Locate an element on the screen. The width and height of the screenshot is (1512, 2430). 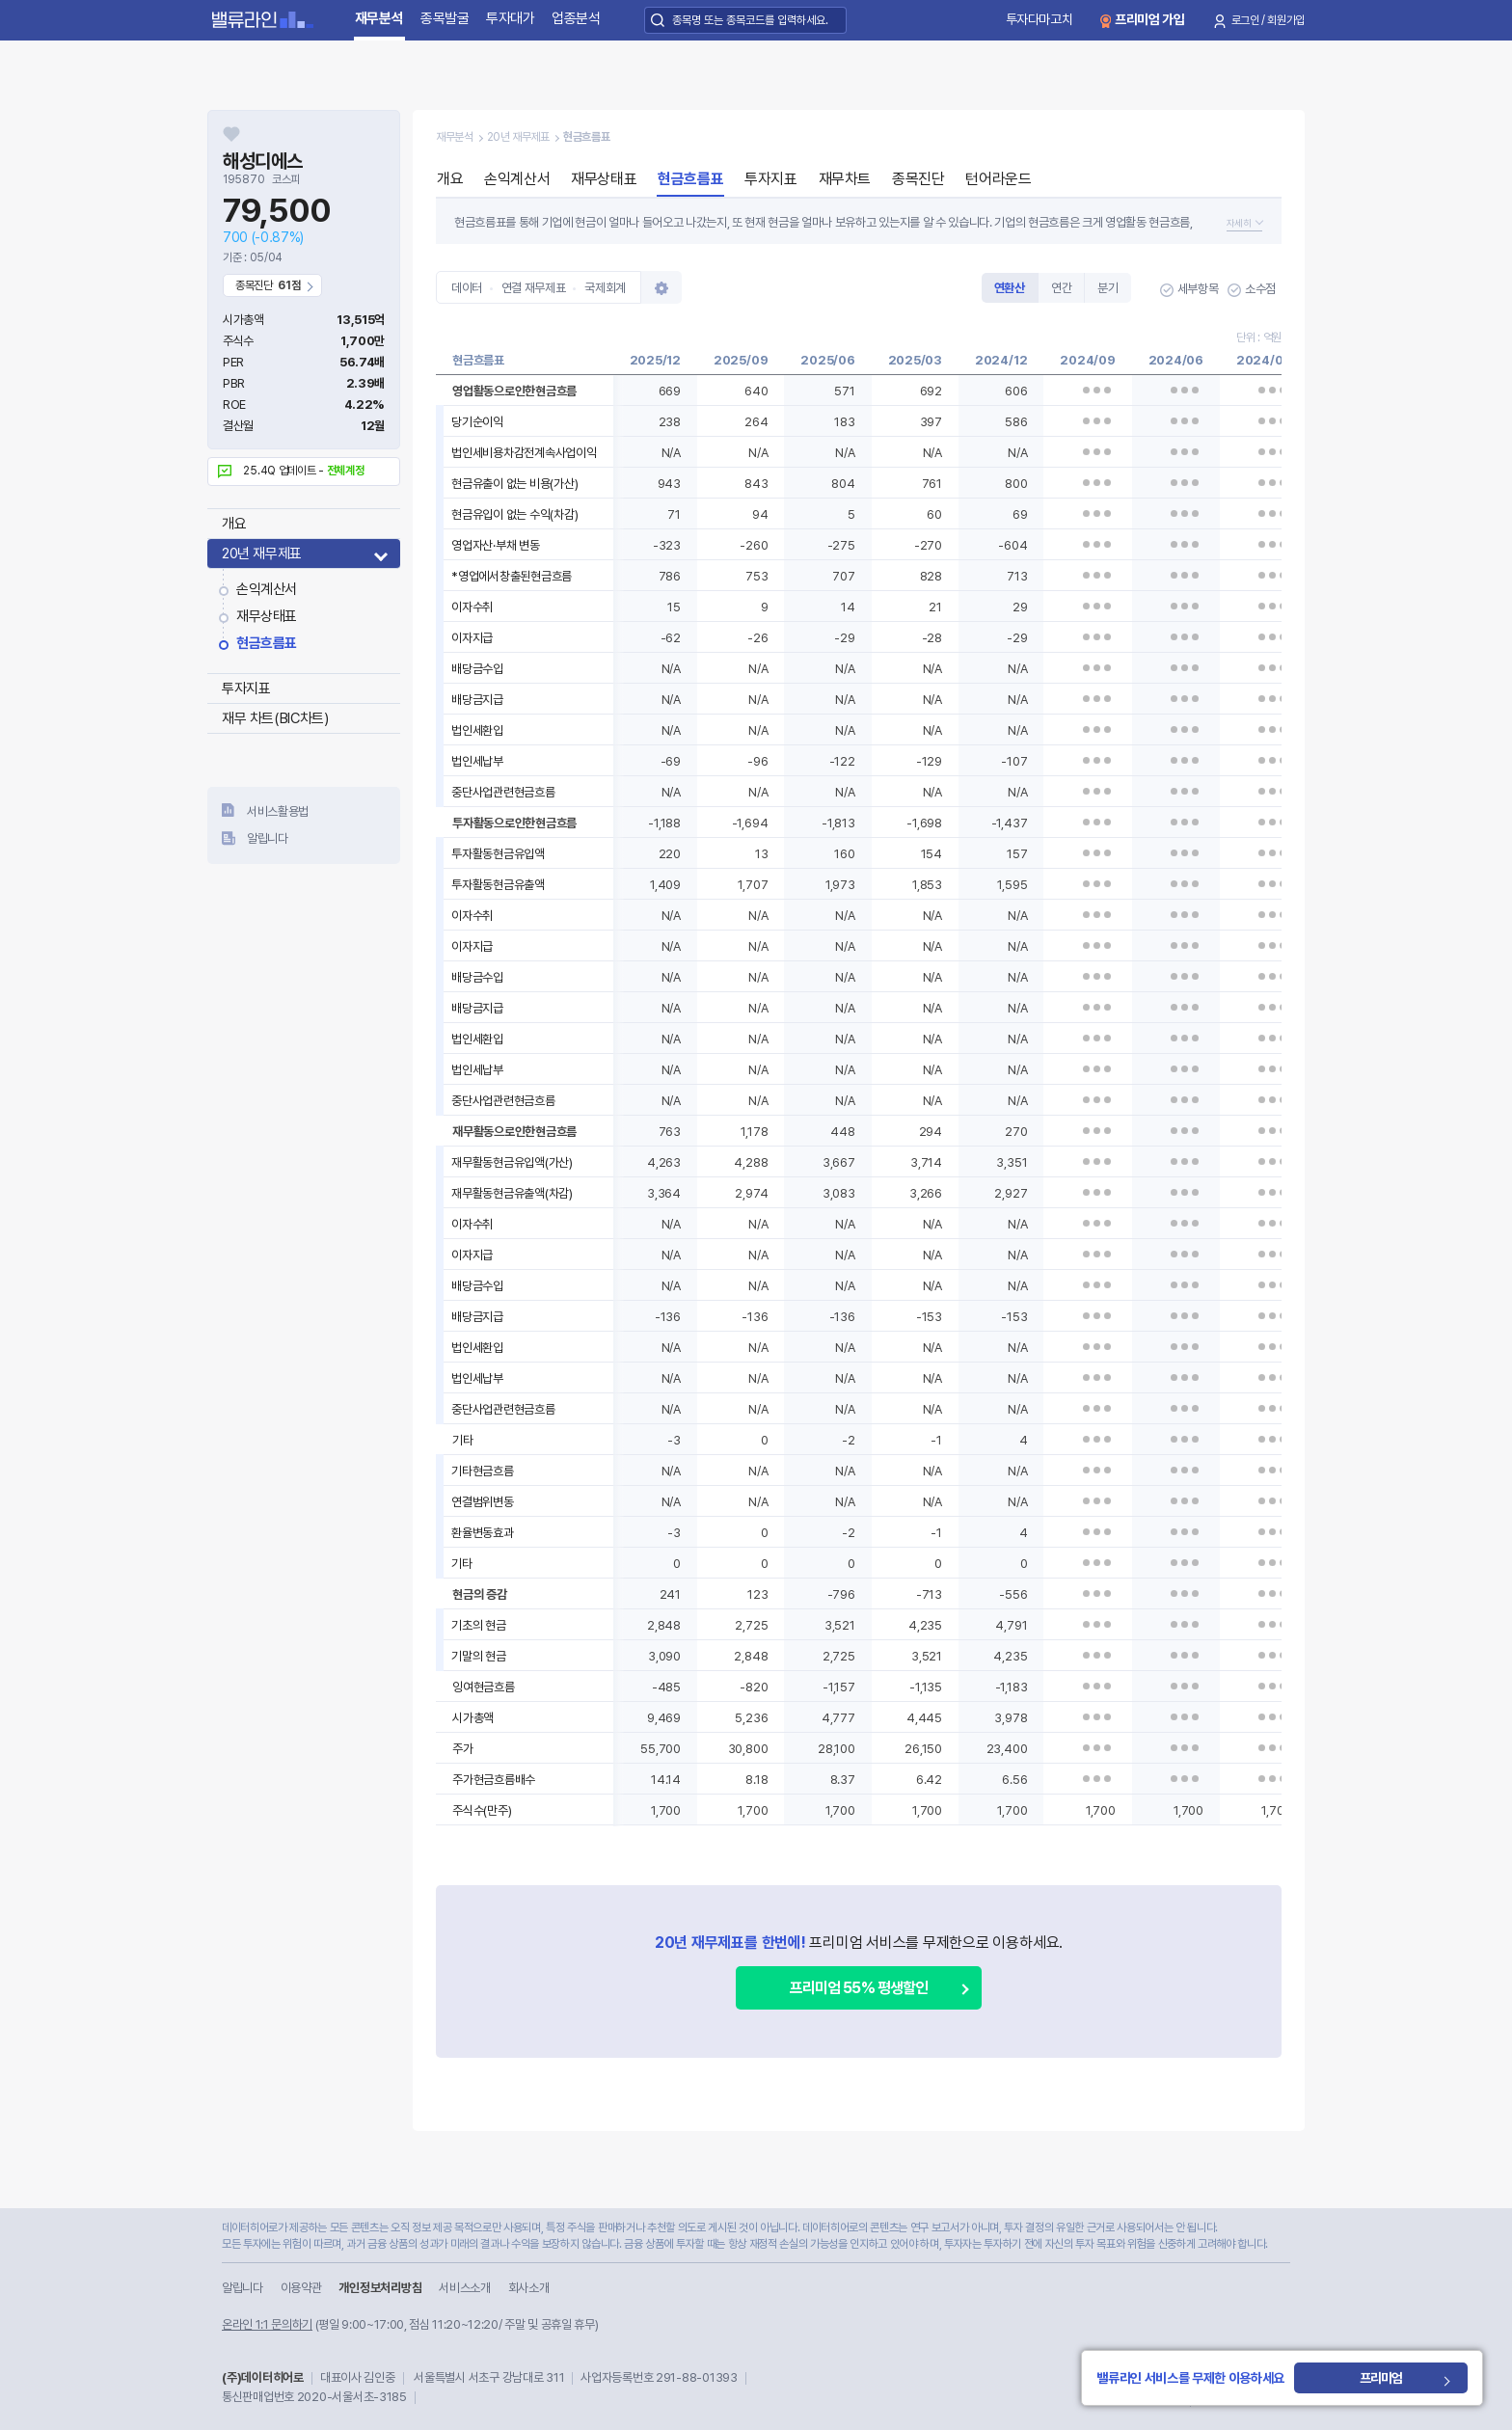
턴어라운드 is located at coordinates (998, 179).